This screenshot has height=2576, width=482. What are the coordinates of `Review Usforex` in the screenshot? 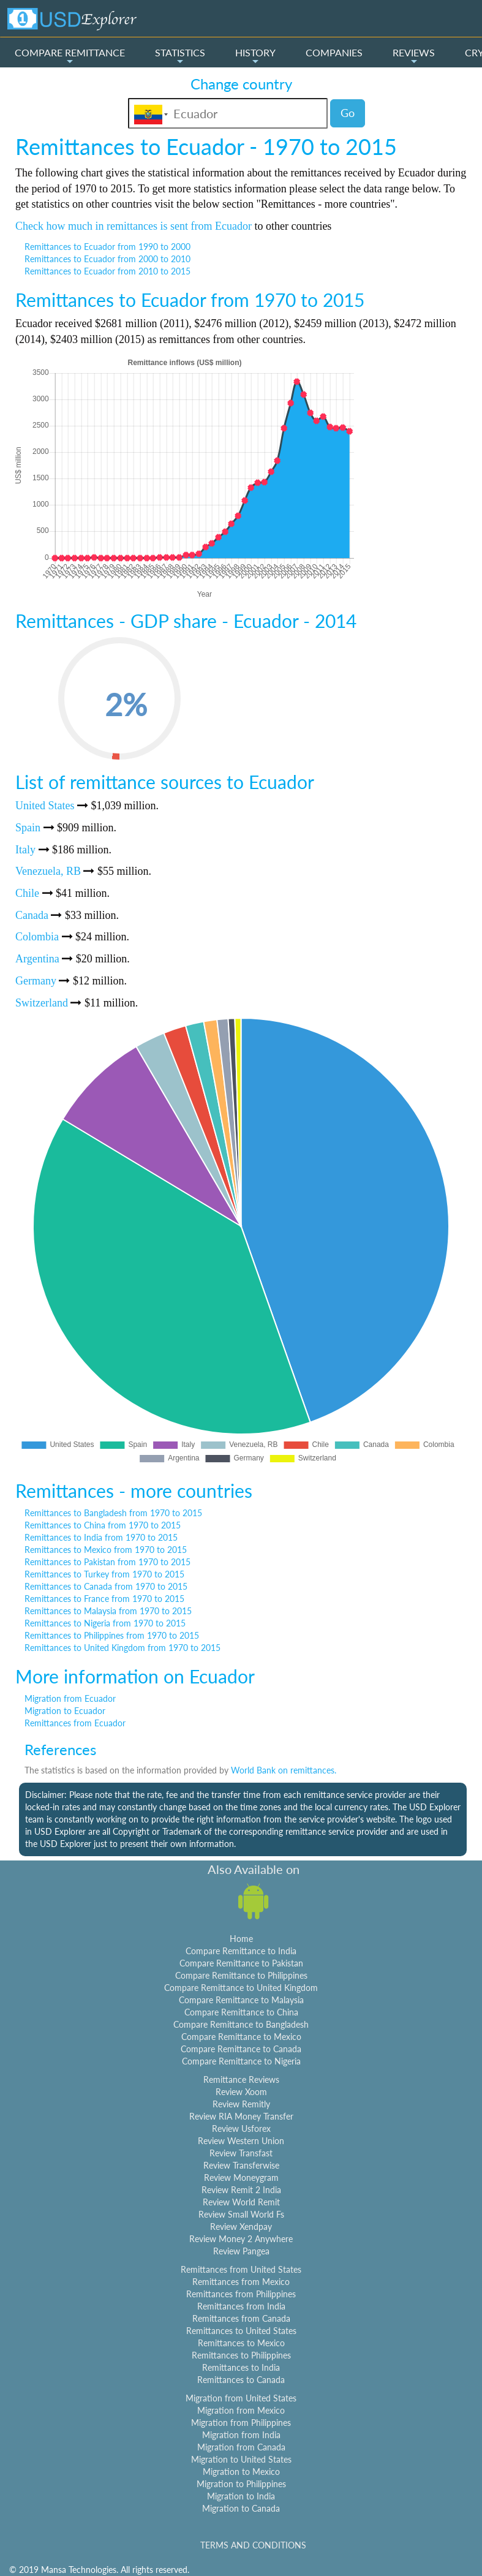 It's located at (241, 2128).